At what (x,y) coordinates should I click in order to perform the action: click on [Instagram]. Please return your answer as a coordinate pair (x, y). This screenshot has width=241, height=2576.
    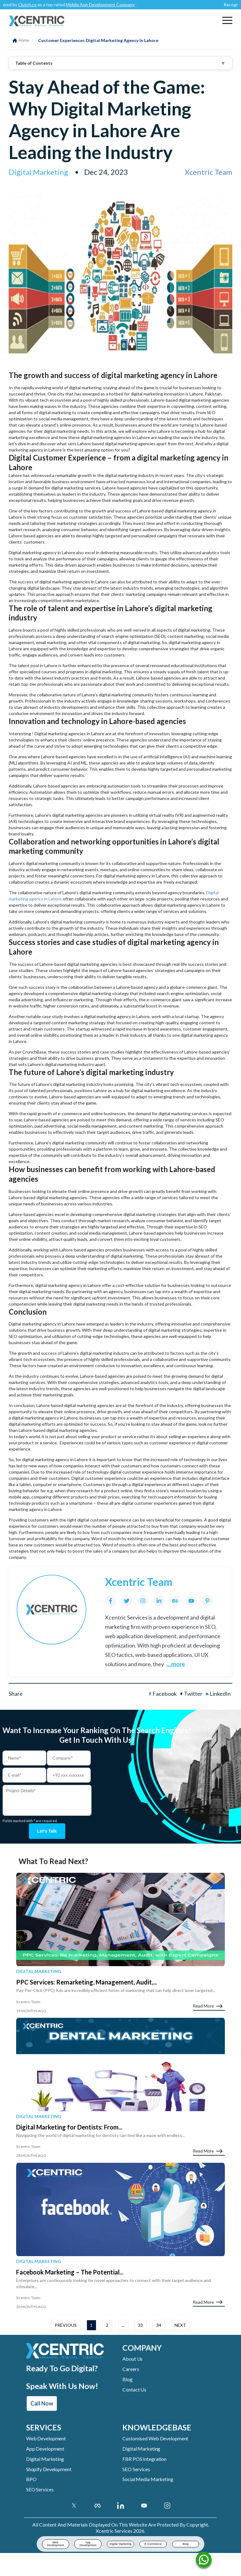
    Looking at the image, I should click on (142, 1600).